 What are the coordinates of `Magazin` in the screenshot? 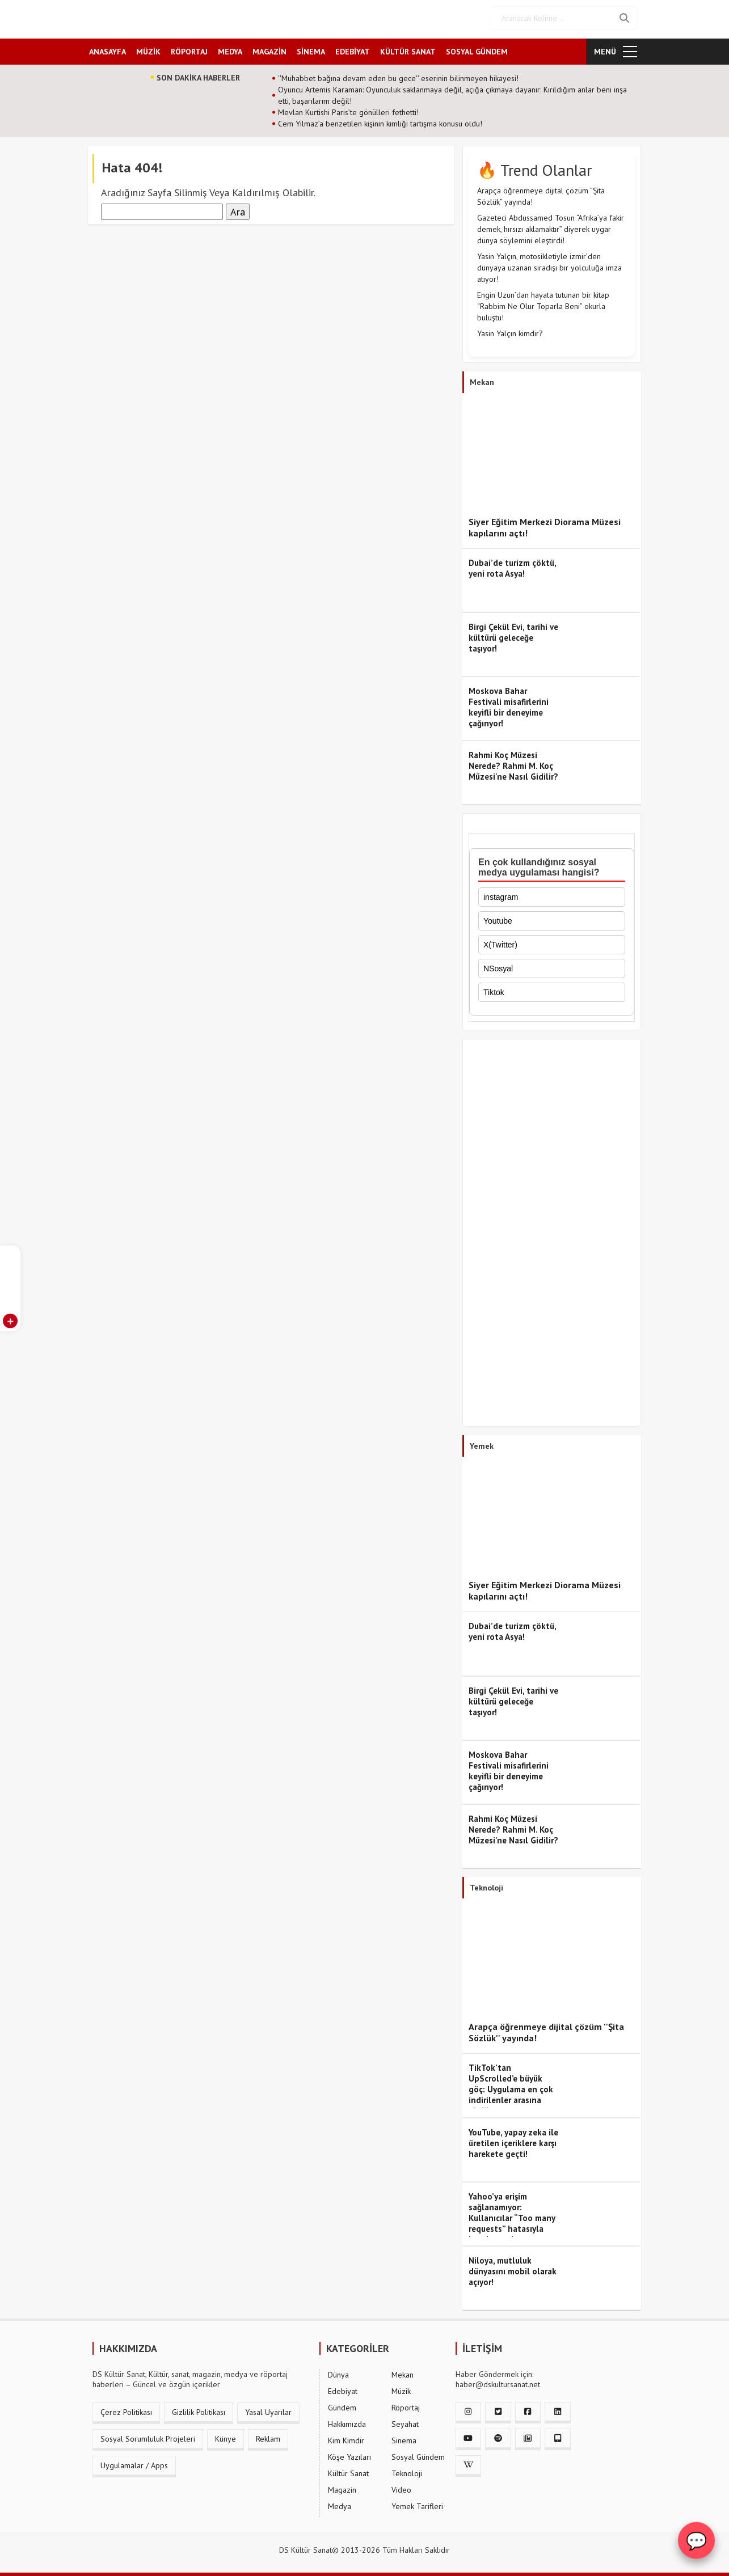 It's located at (342, 2488).